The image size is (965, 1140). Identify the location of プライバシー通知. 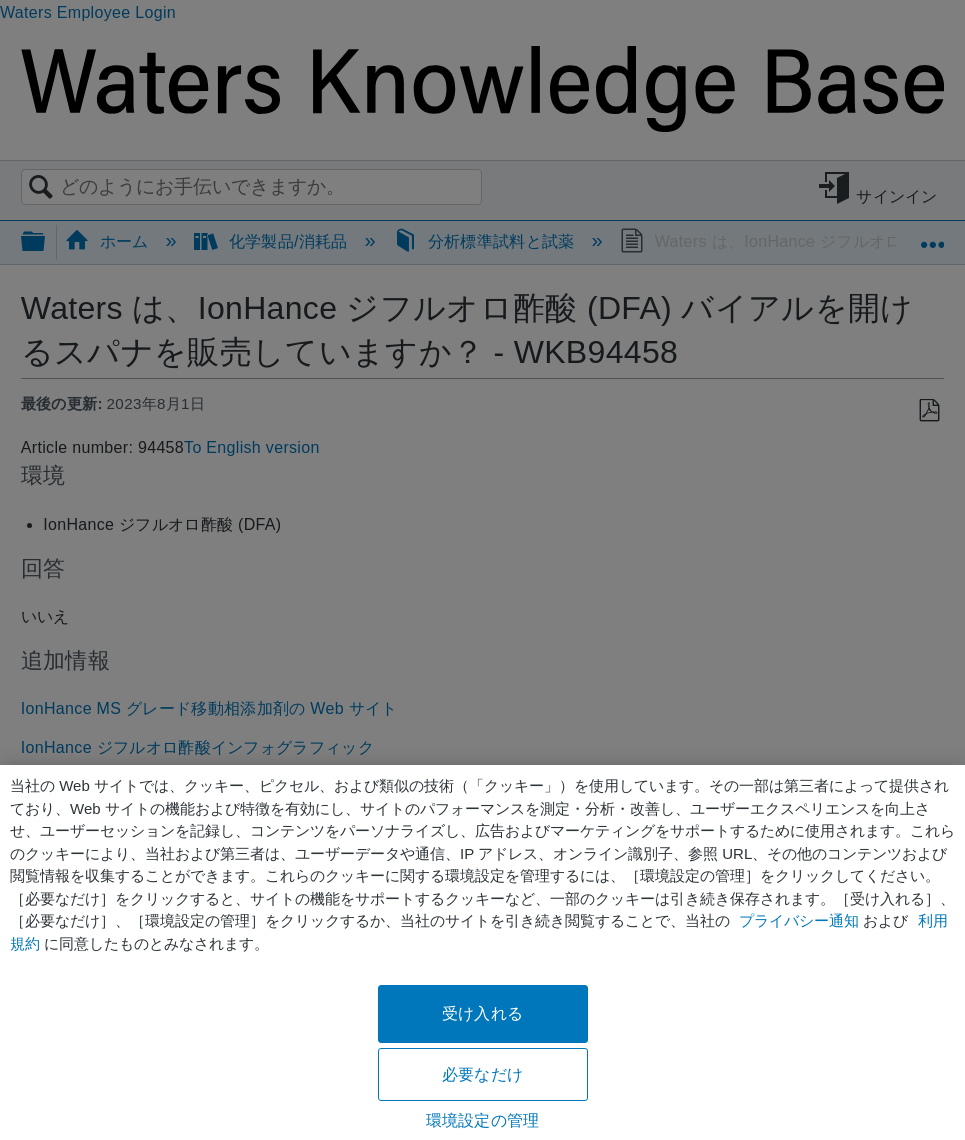
(799, 920).